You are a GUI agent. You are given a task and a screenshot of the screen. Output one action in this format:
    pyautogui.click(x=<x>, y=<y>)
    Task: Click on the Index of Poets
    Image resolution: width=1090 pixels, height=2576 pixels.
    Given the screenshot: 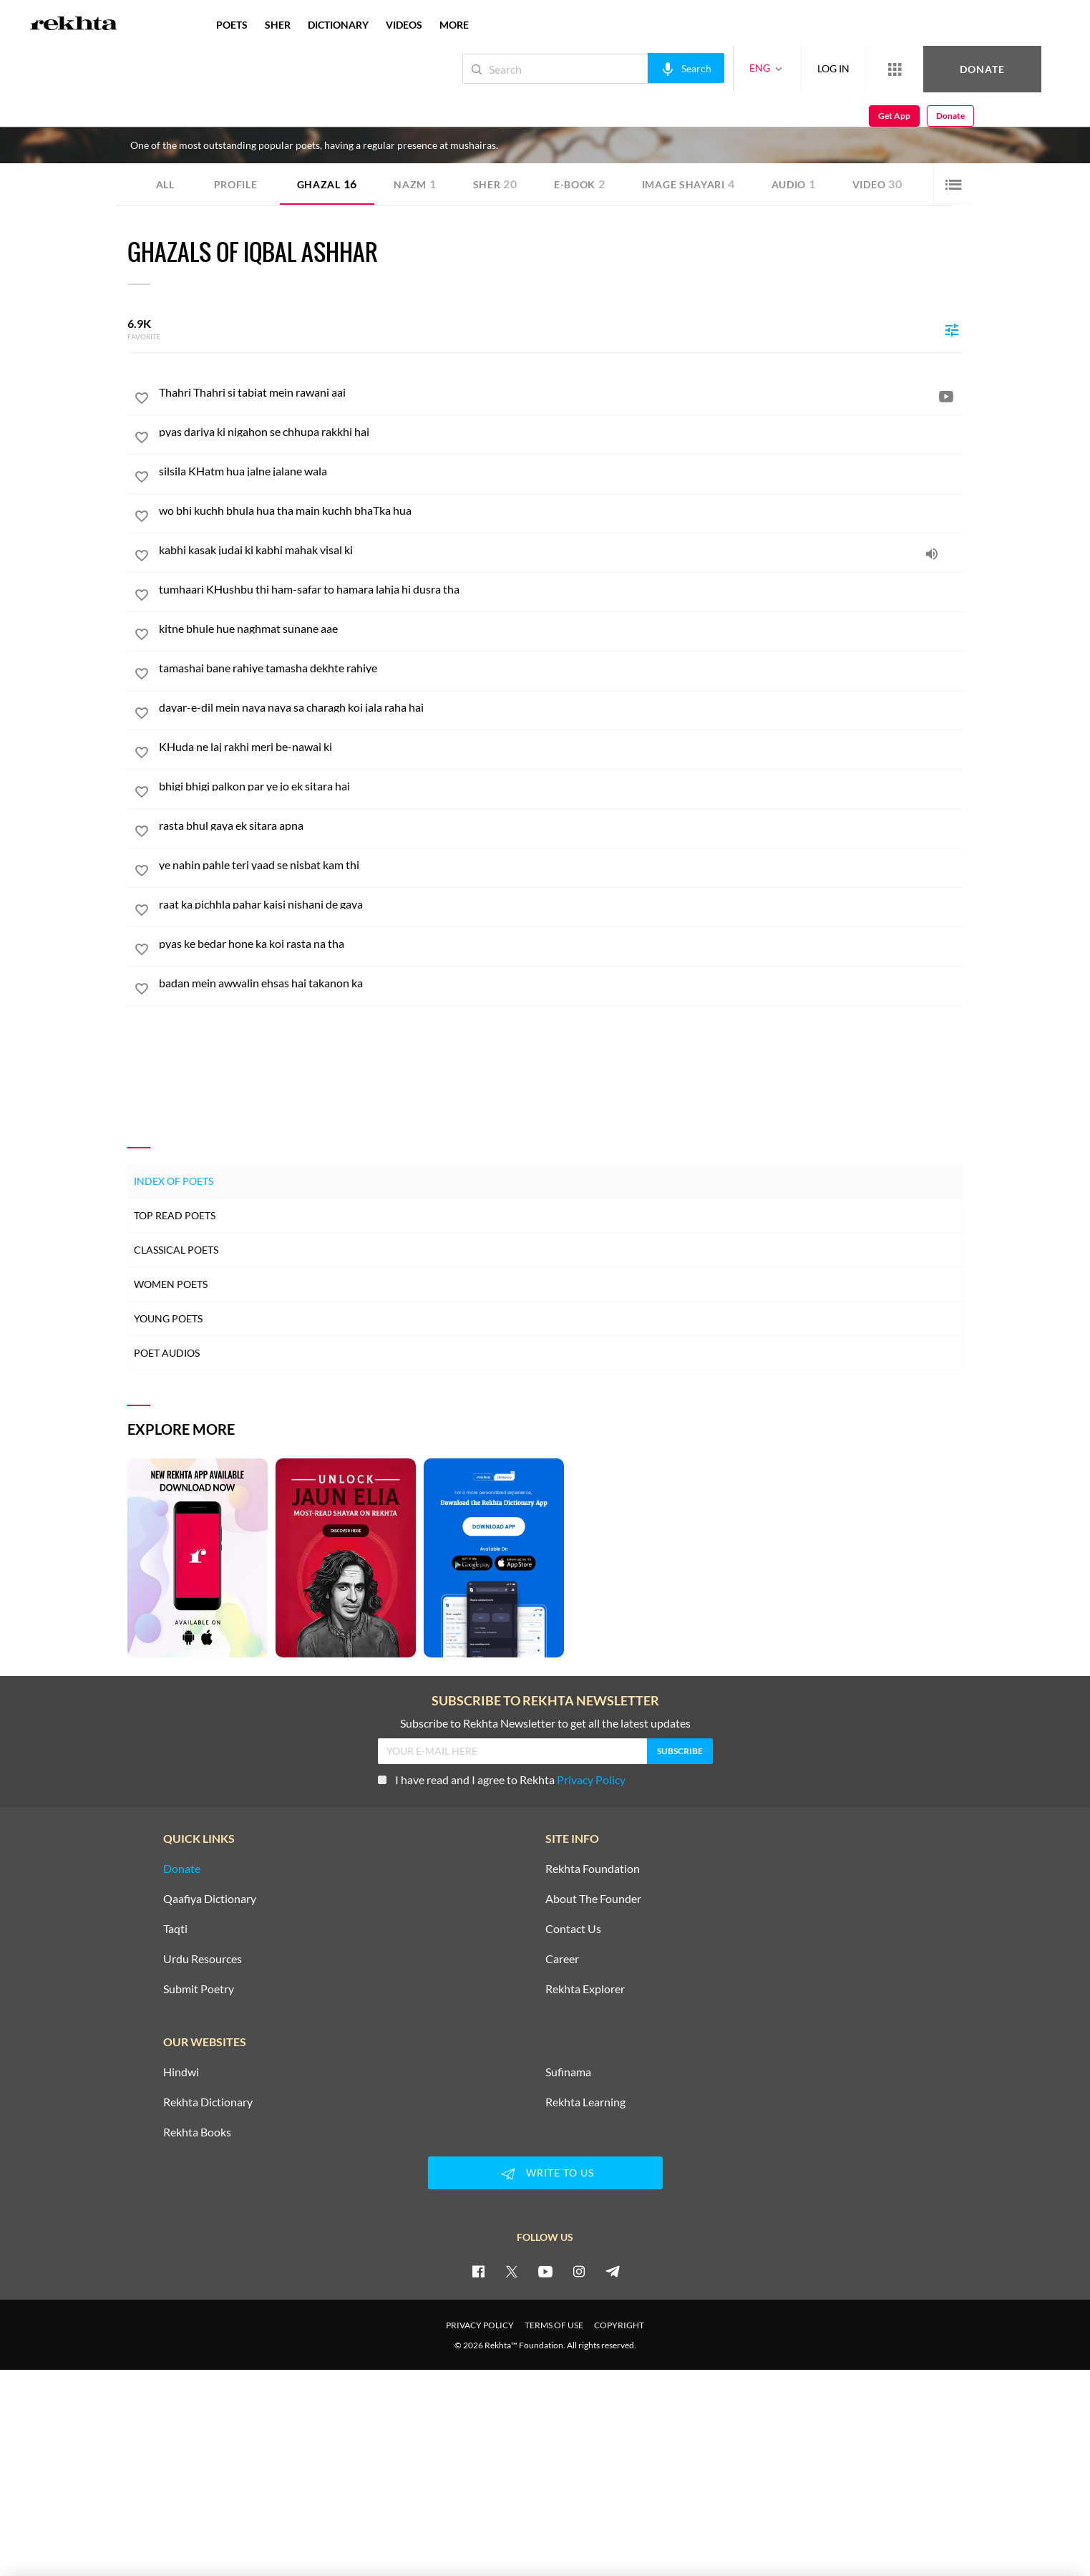 What is the action you would take?
    pyautogui.click(x=173, y=1181)
    